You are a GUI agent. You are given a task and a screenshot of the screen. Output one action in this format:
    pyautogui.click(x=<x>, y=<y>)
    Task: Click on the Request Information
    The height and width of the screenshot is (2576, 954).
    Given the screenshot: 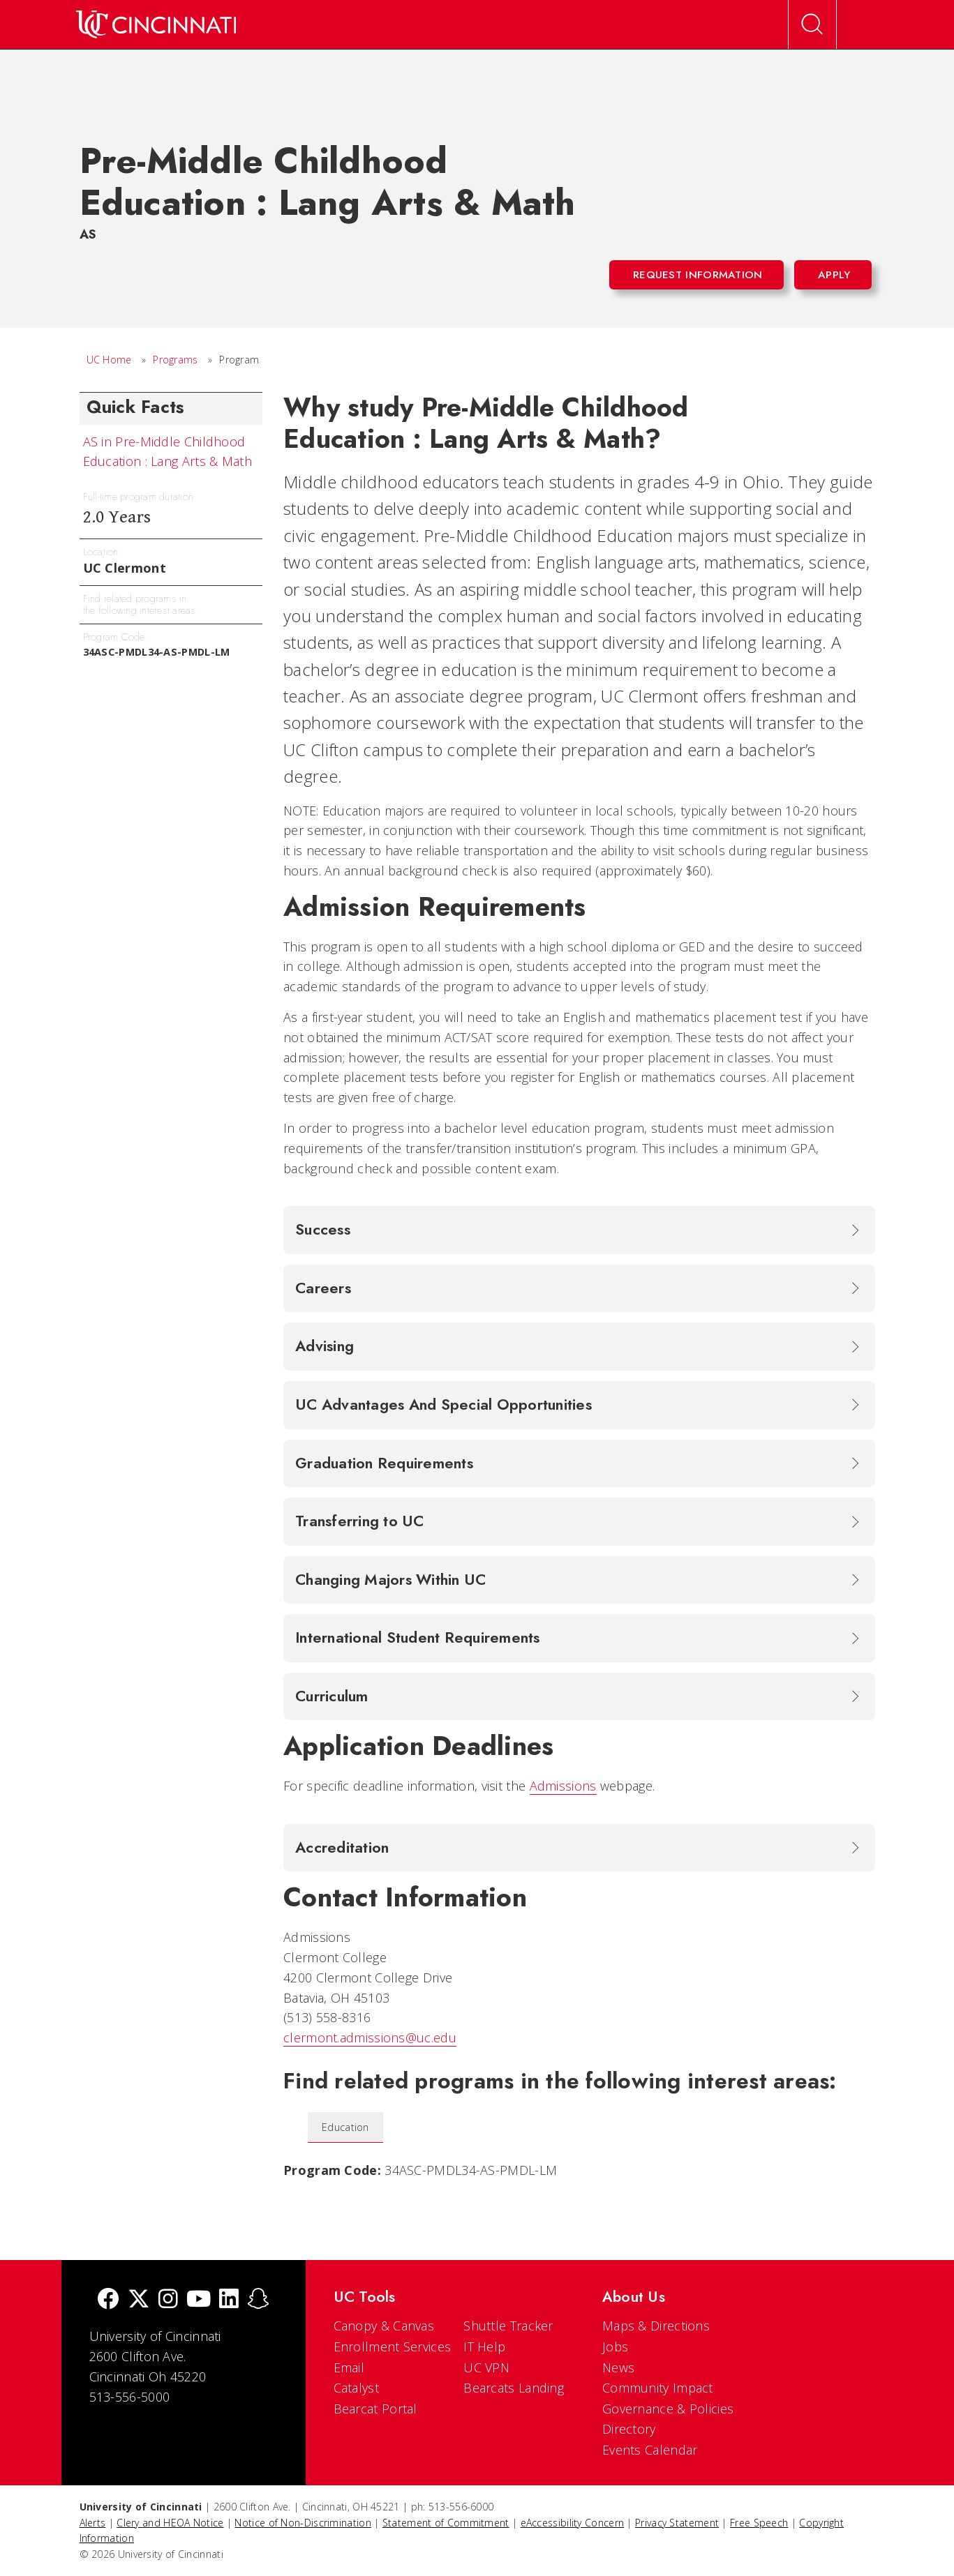 What is the action you would take?
    pyautogui.click(x=698, y=275)
    